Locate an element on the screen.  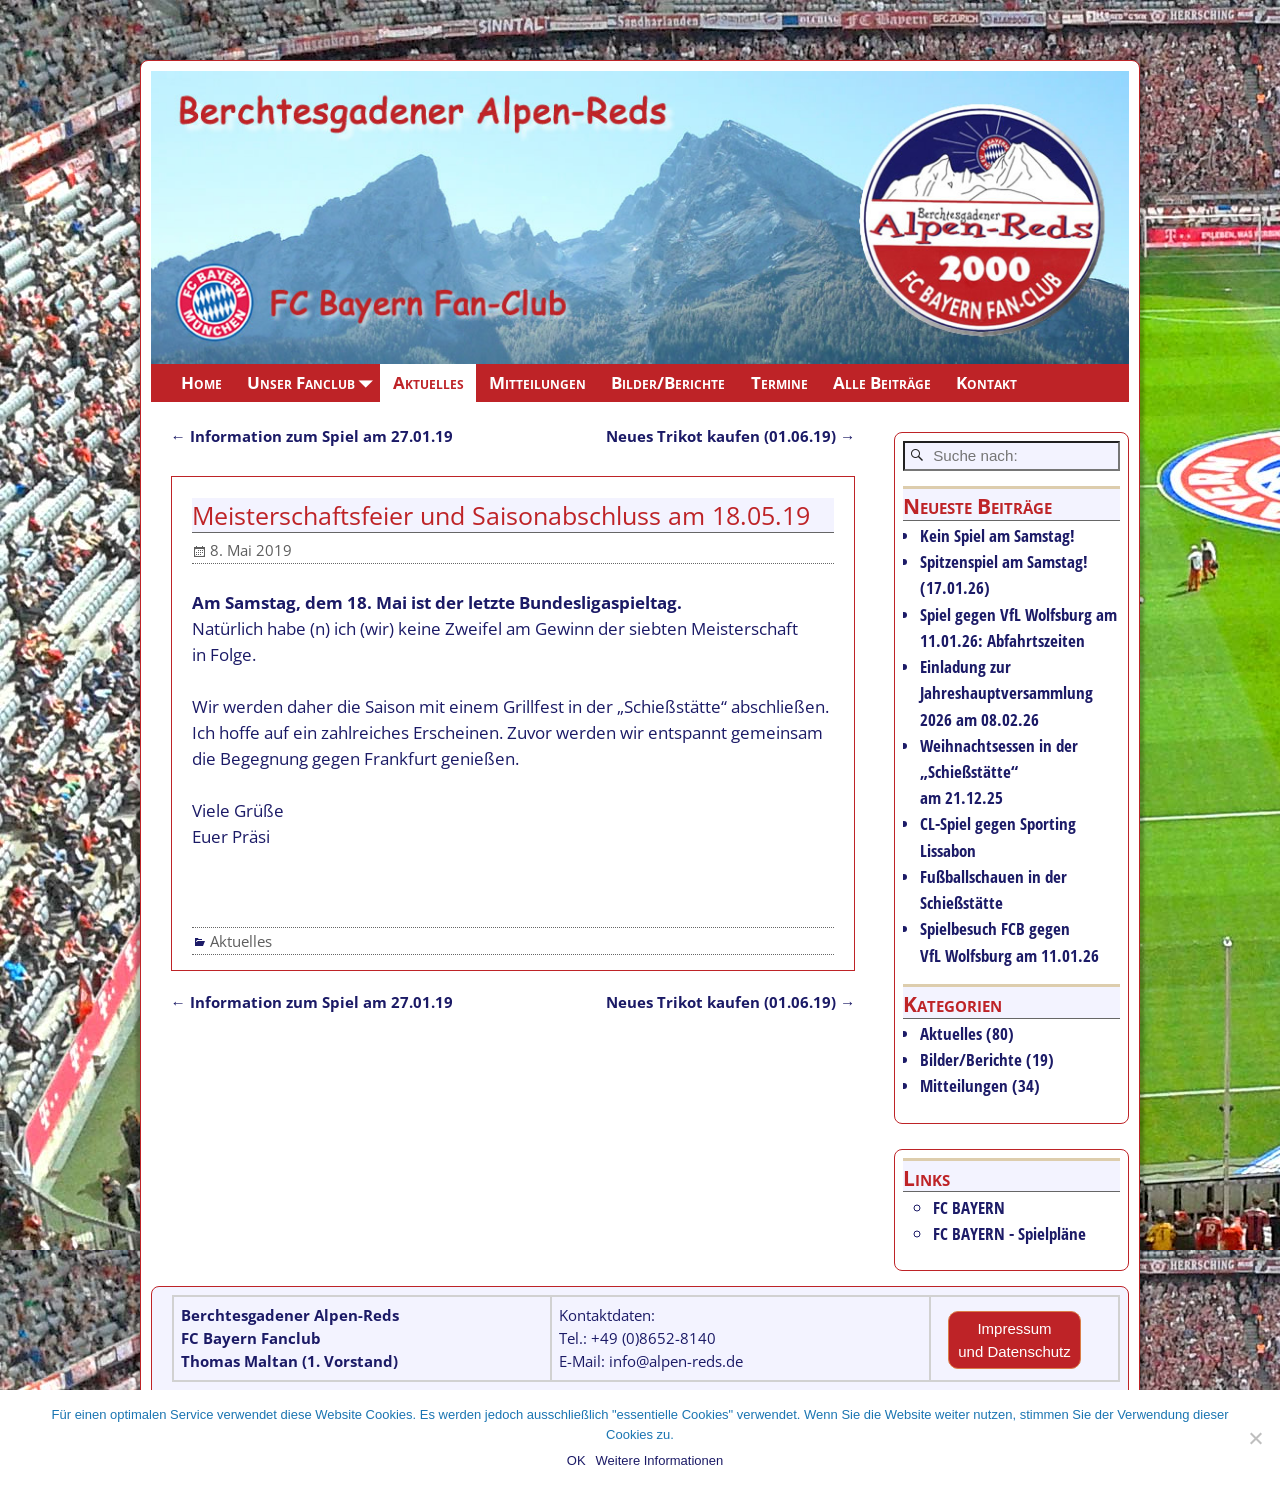
Kein Spiel am Samstag! is located at coordinates (997, 535).